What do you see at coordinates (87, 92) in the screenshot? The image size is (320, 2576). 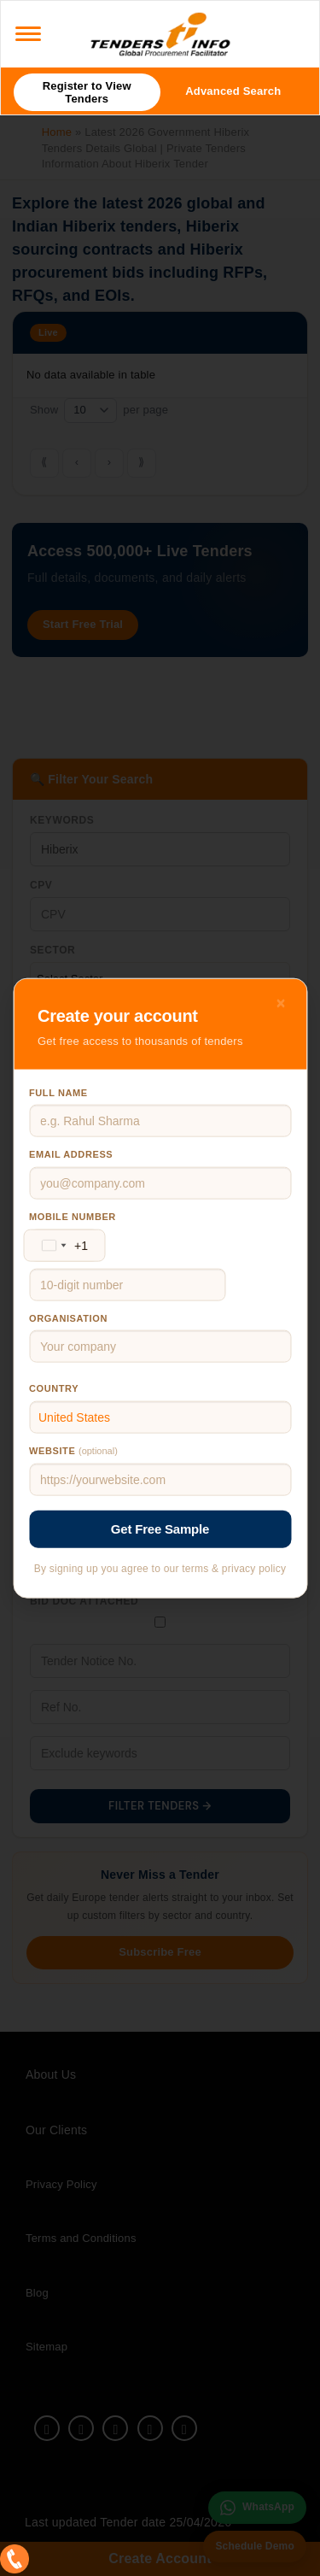 I see `Register to View Tenders` at bounding box center [87, 92].